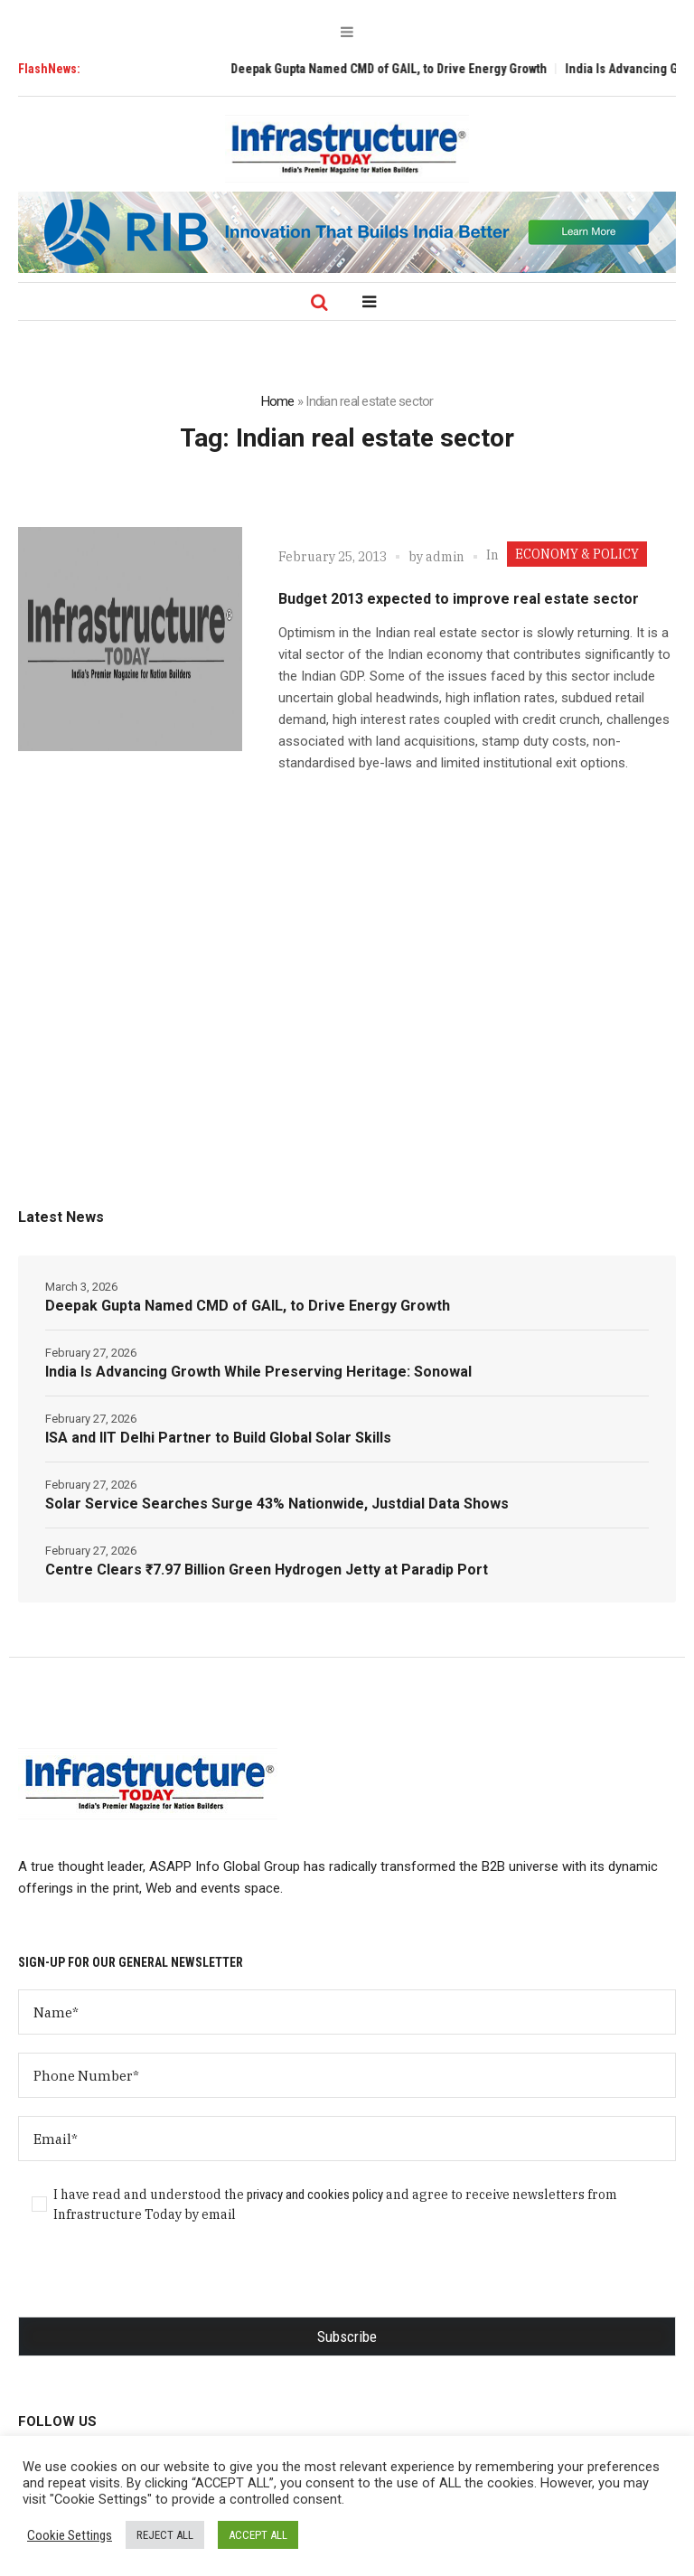 Image resolution: width=694 pixels, height=2576 pixels. I want to click on Centre Clears ₹7.97 Billion Green Hydrogen Jetty at Paradip Port, so click(266, 1569).